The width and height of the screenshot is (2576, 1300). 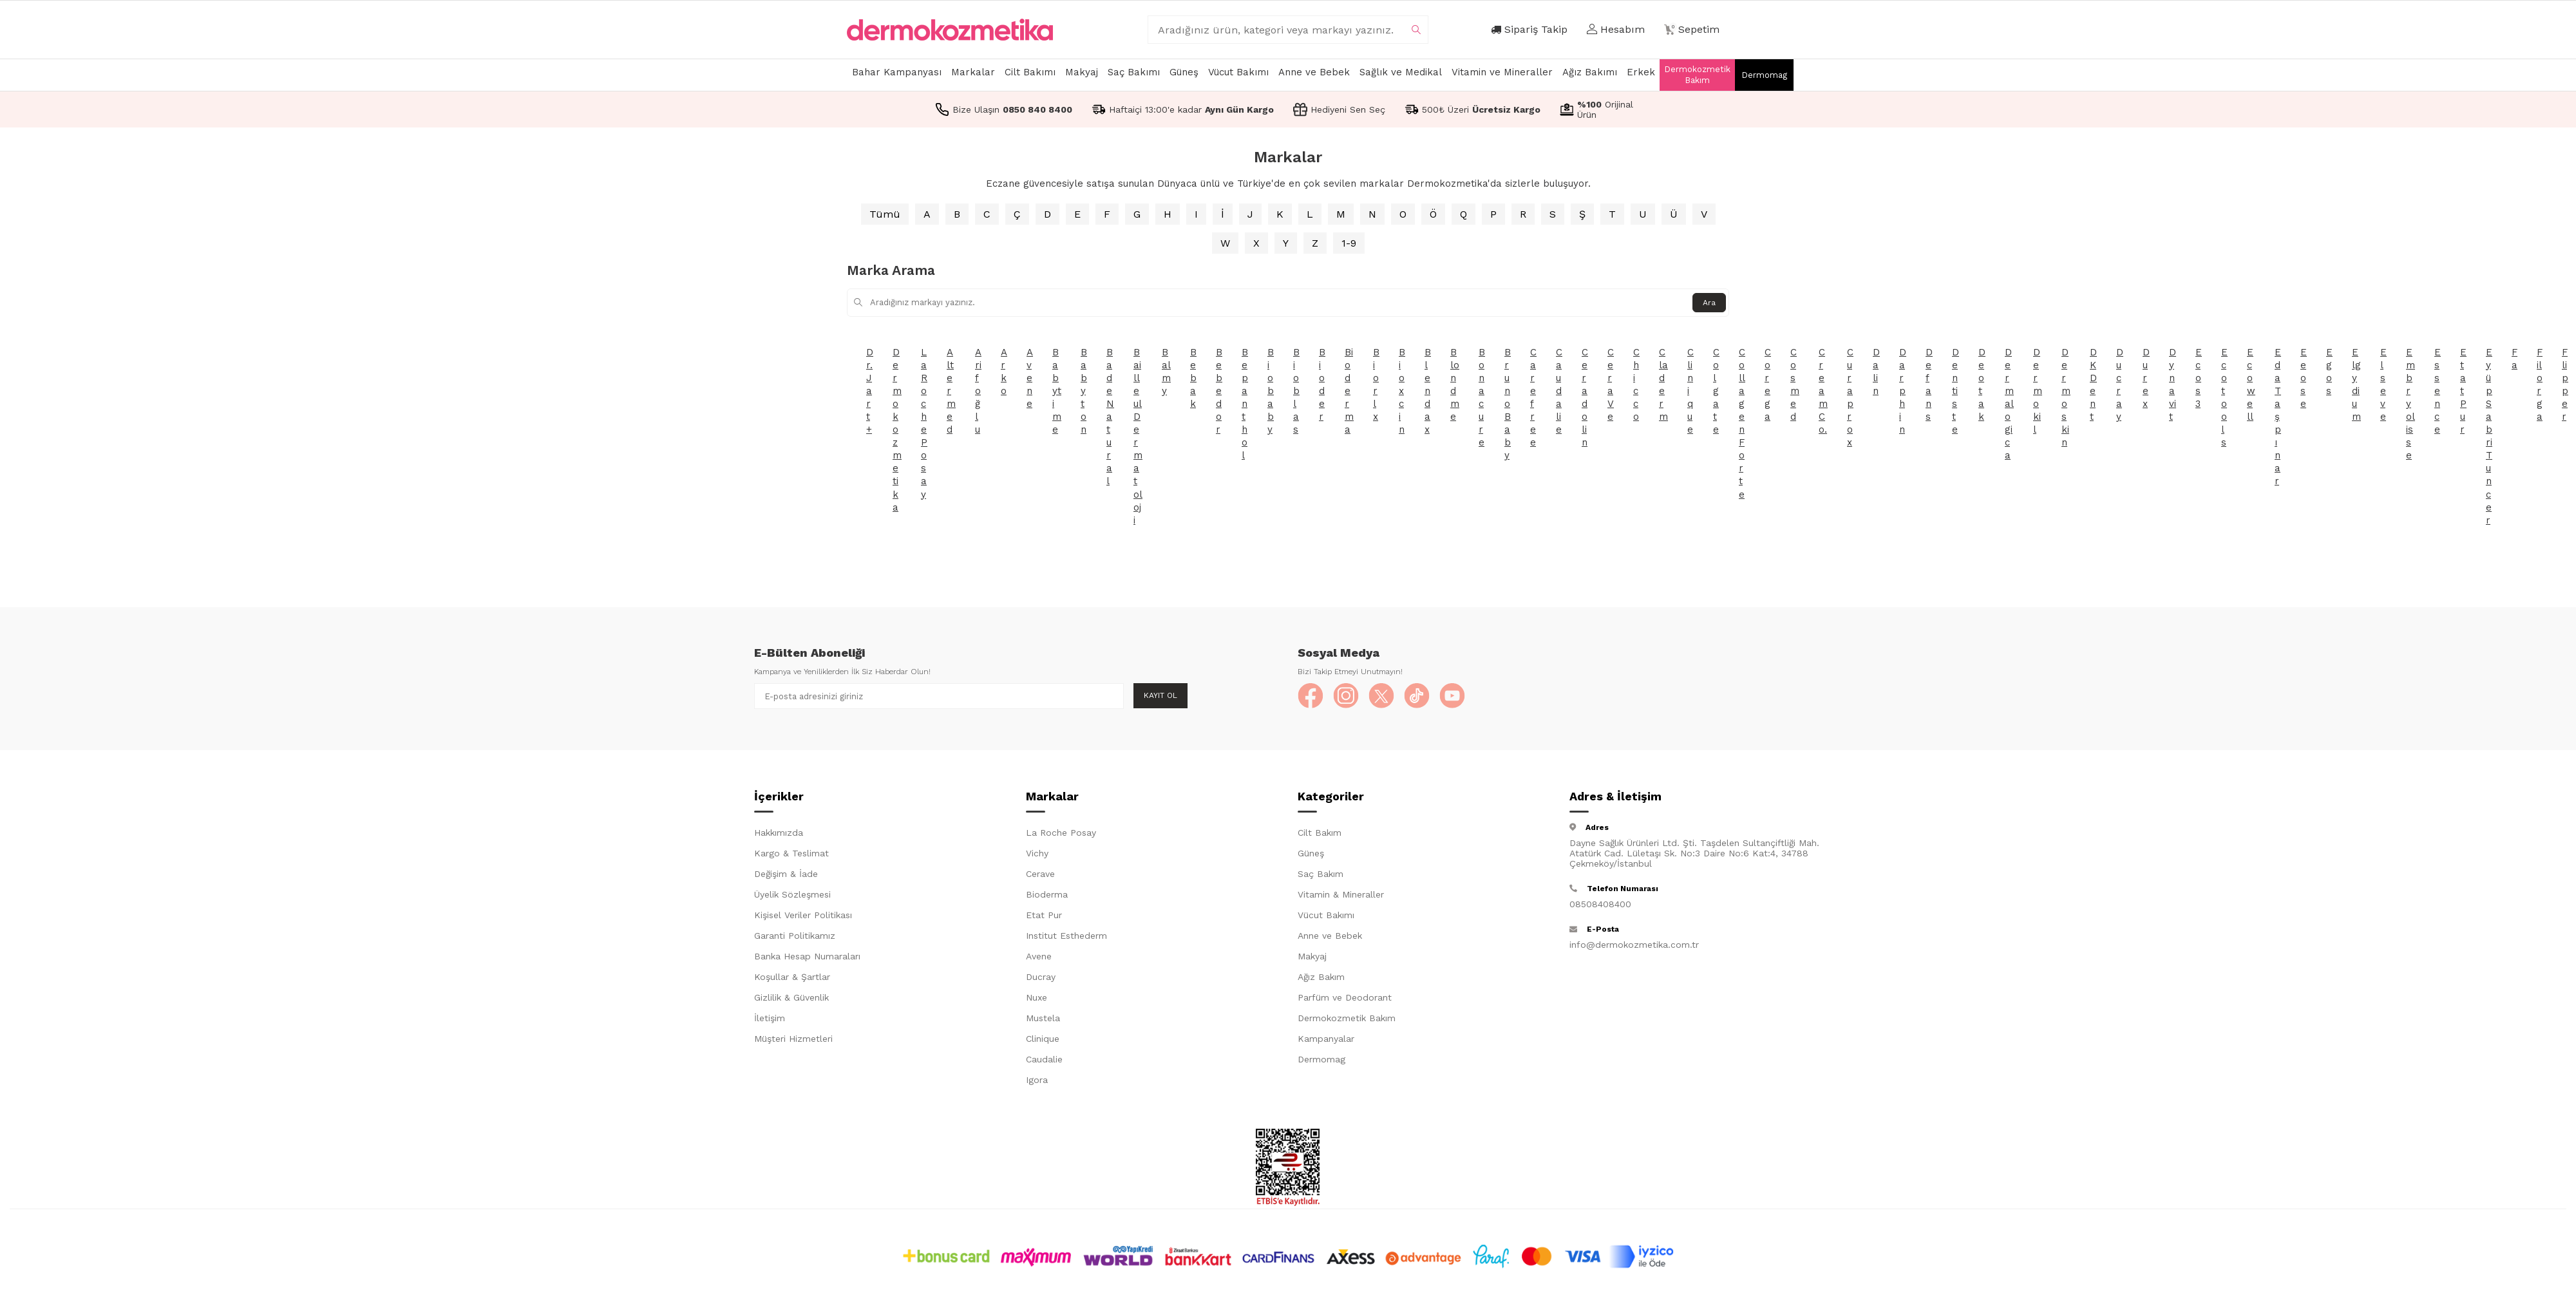 What do you see at coordinates (1321, 977) in the screenshot?
I see `Ağız Bakım` at bounding box center [1321, 977].